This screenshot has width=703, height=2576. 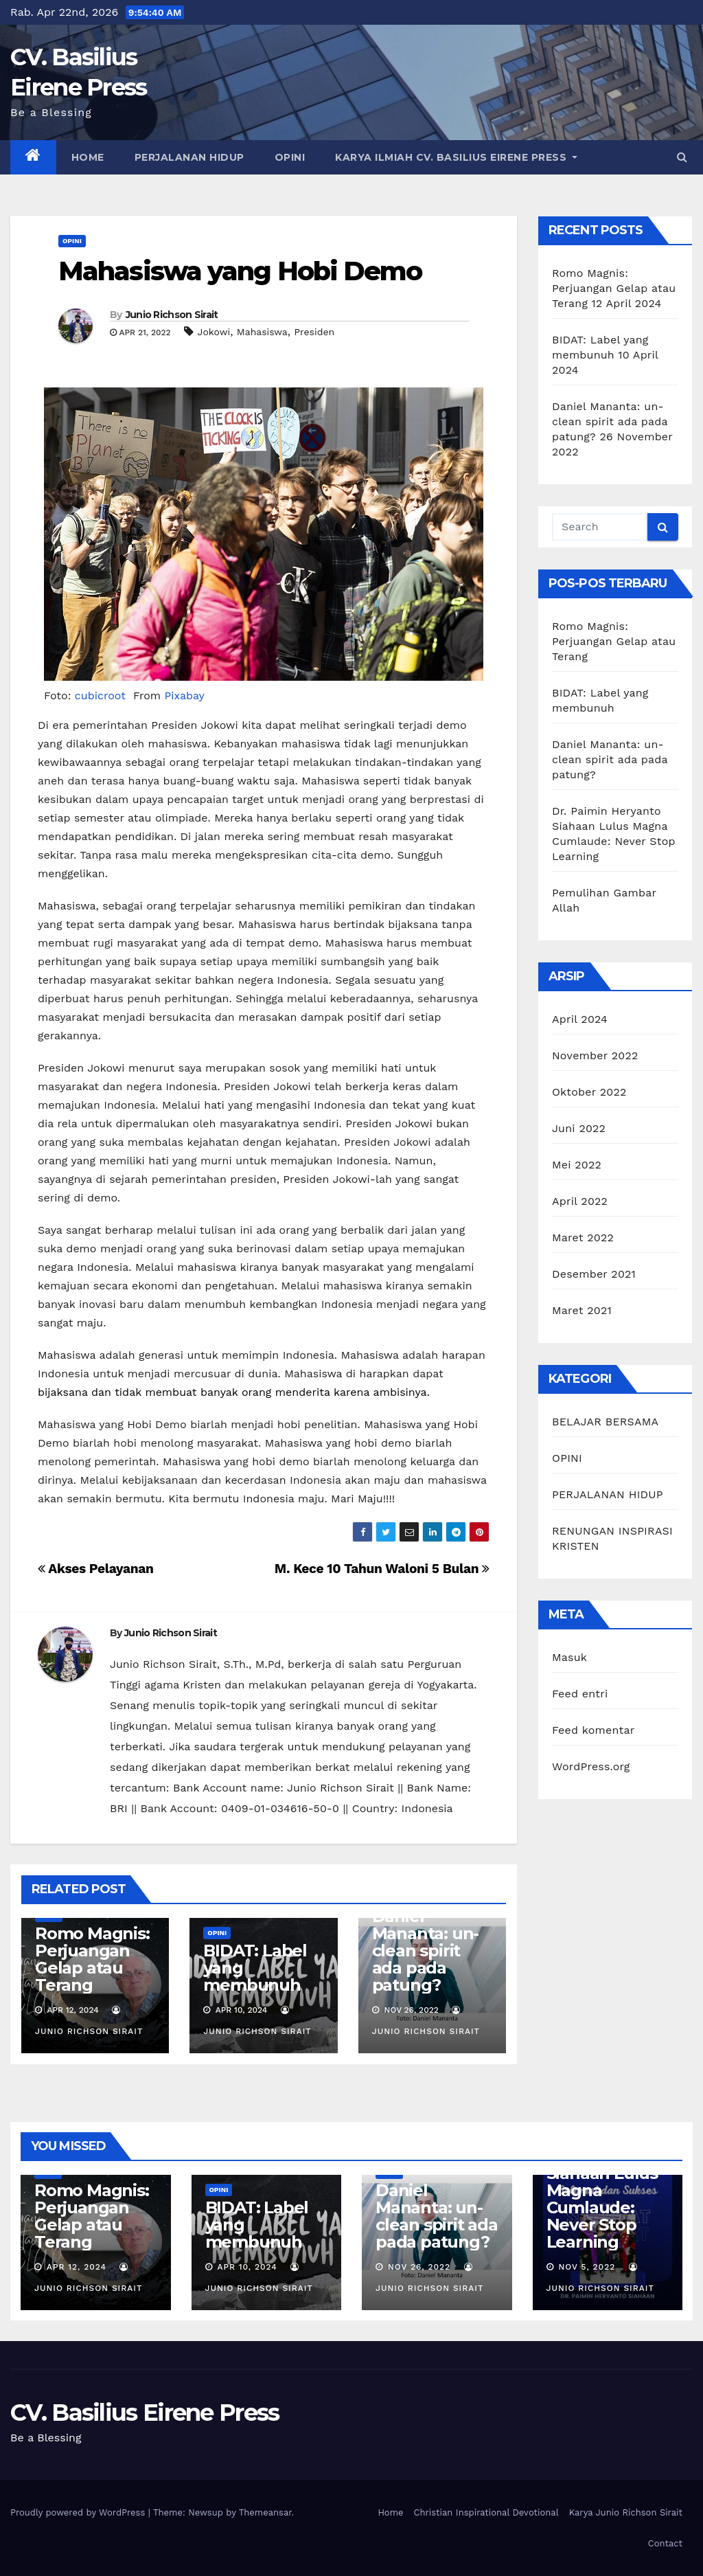 I want to click on Nov 26, 2022, so click(x=419, y=2267).